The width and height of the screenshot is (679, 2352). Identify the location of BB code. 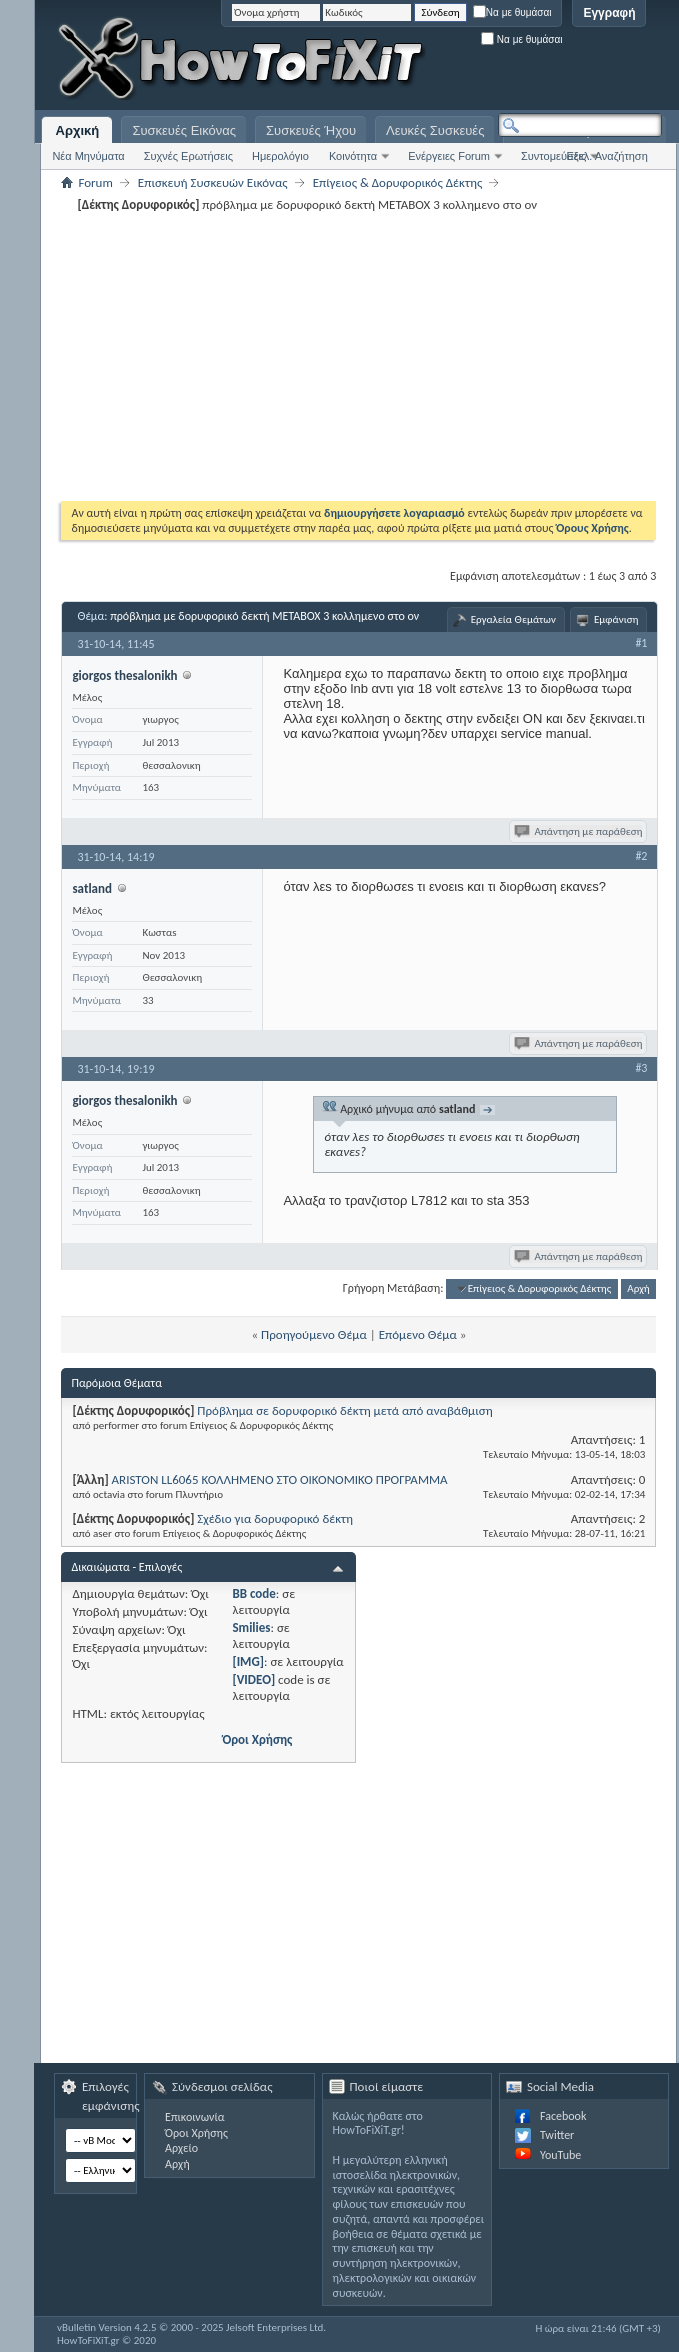
(253, 1593).